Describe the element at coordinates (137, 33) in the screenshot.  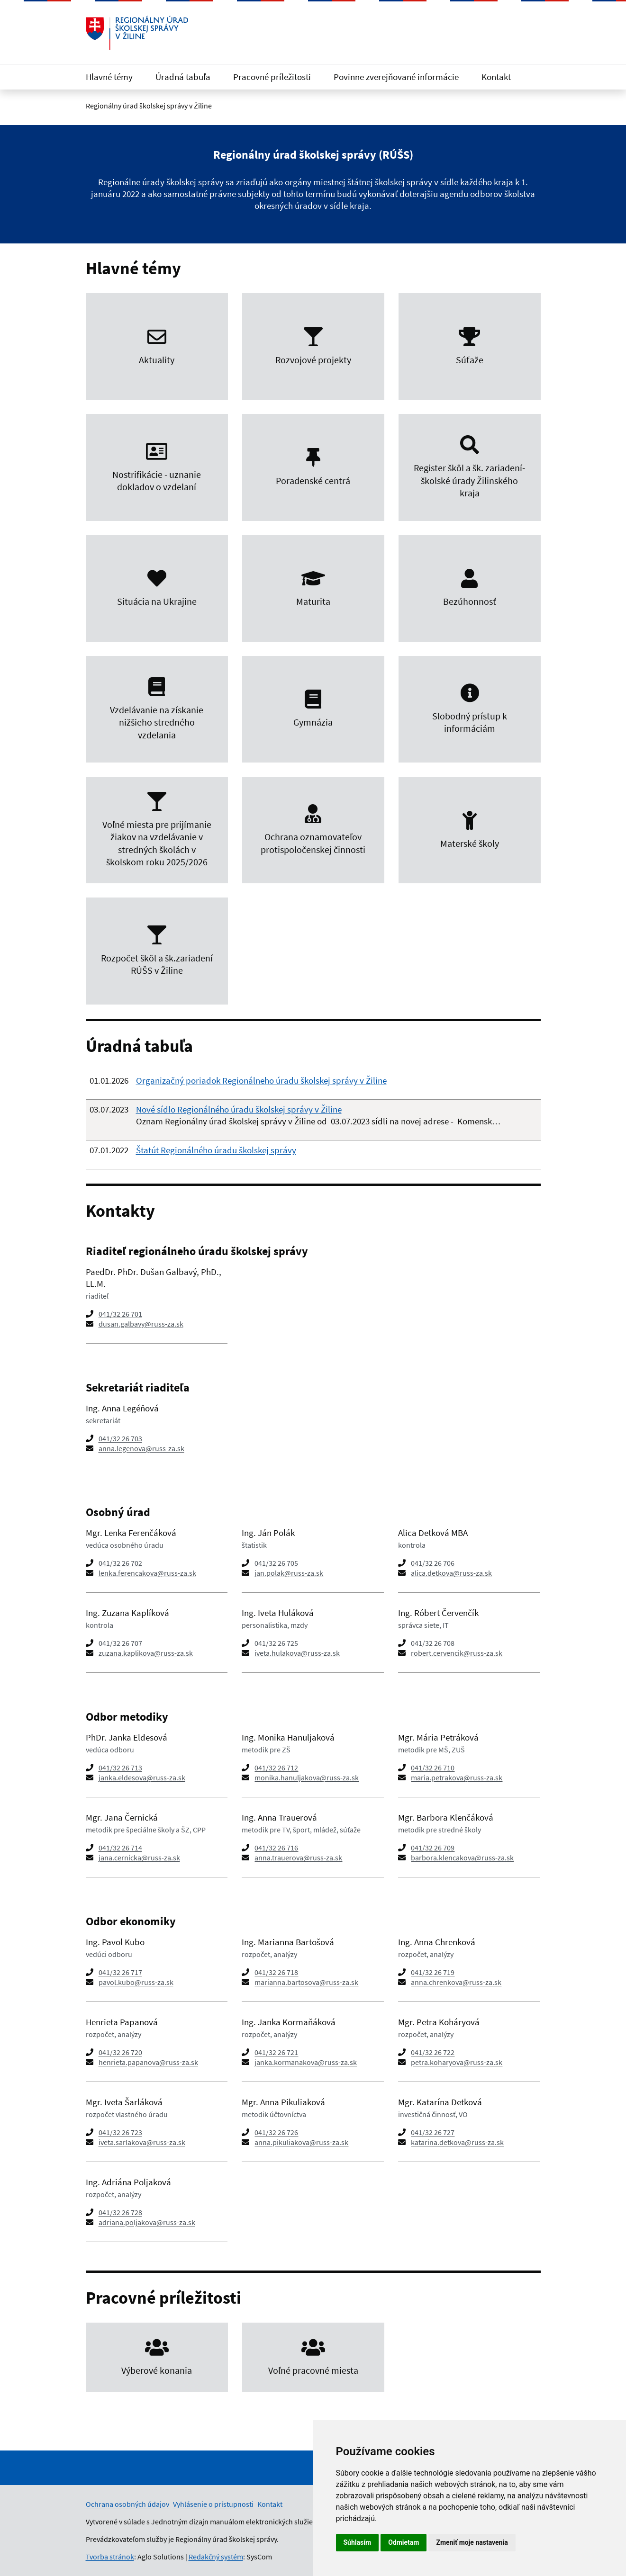
I see `[Odkaz na úvodnú stránku]` at that location.